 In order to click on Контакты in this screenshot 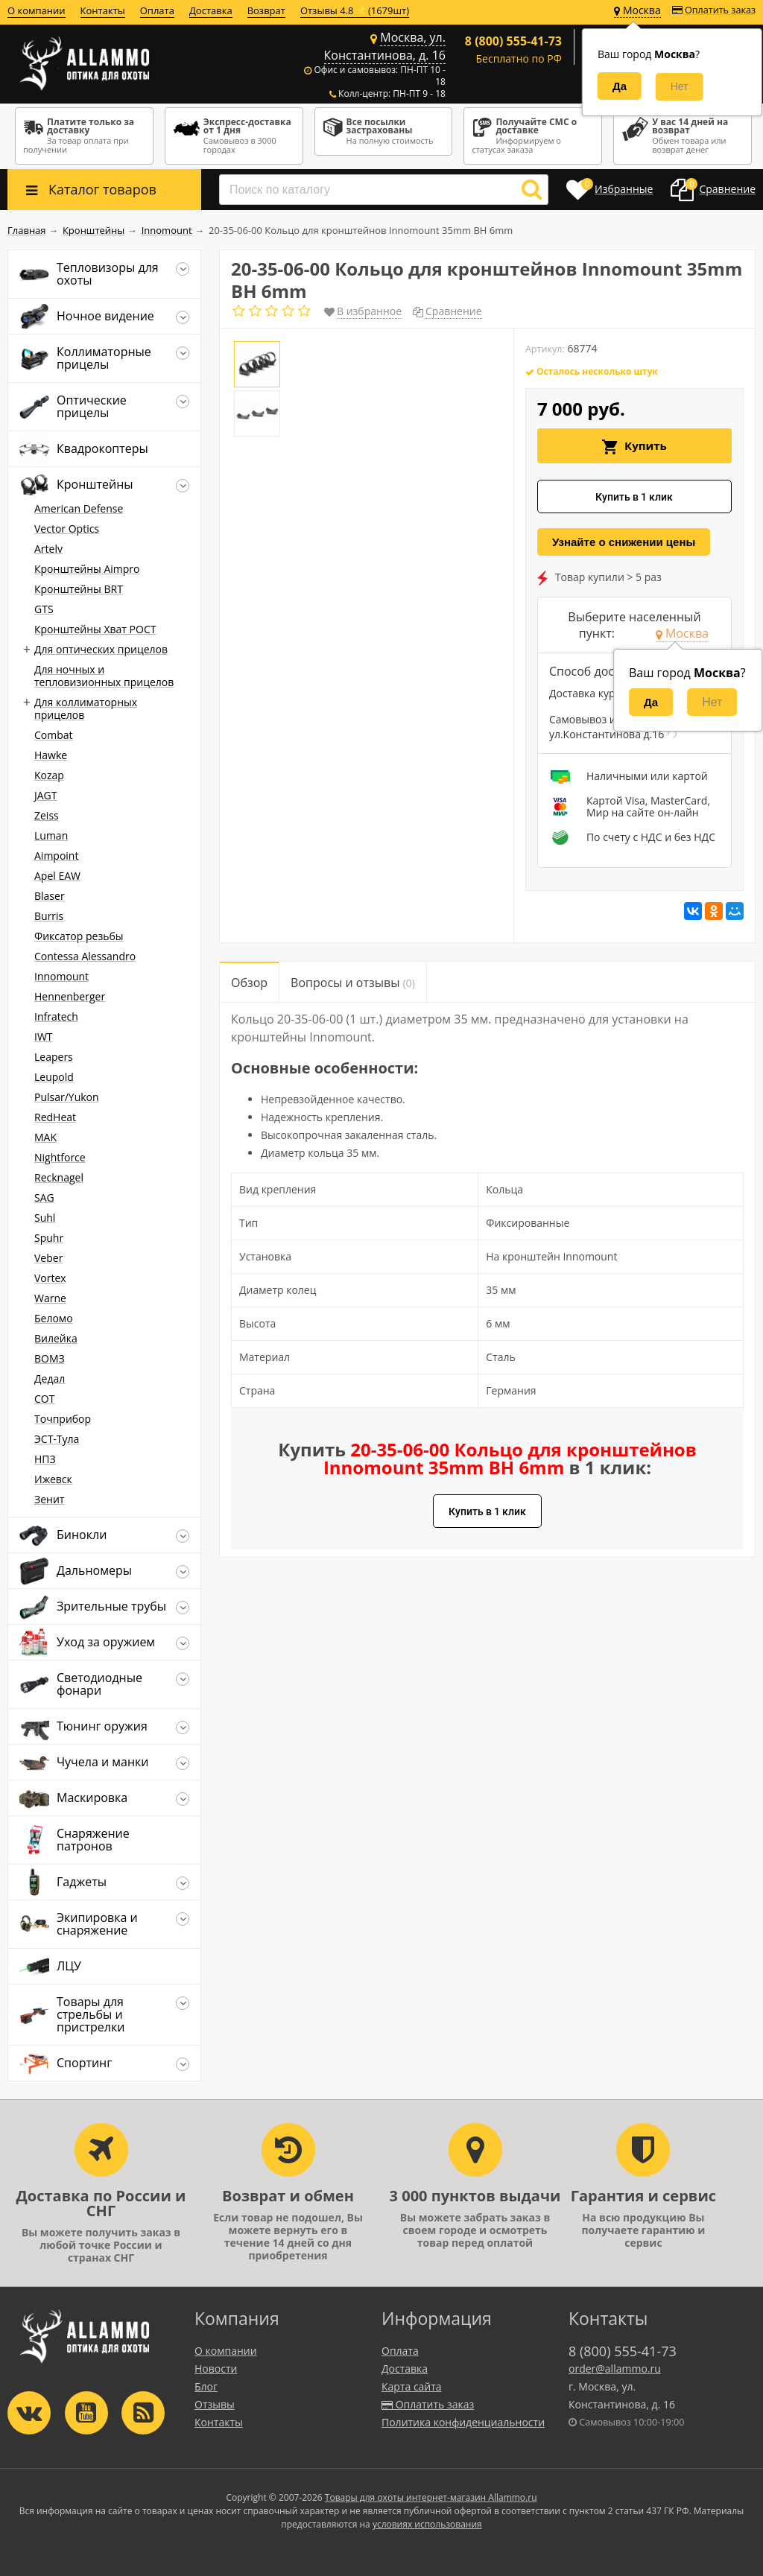, I will do `click(102, 10)`.